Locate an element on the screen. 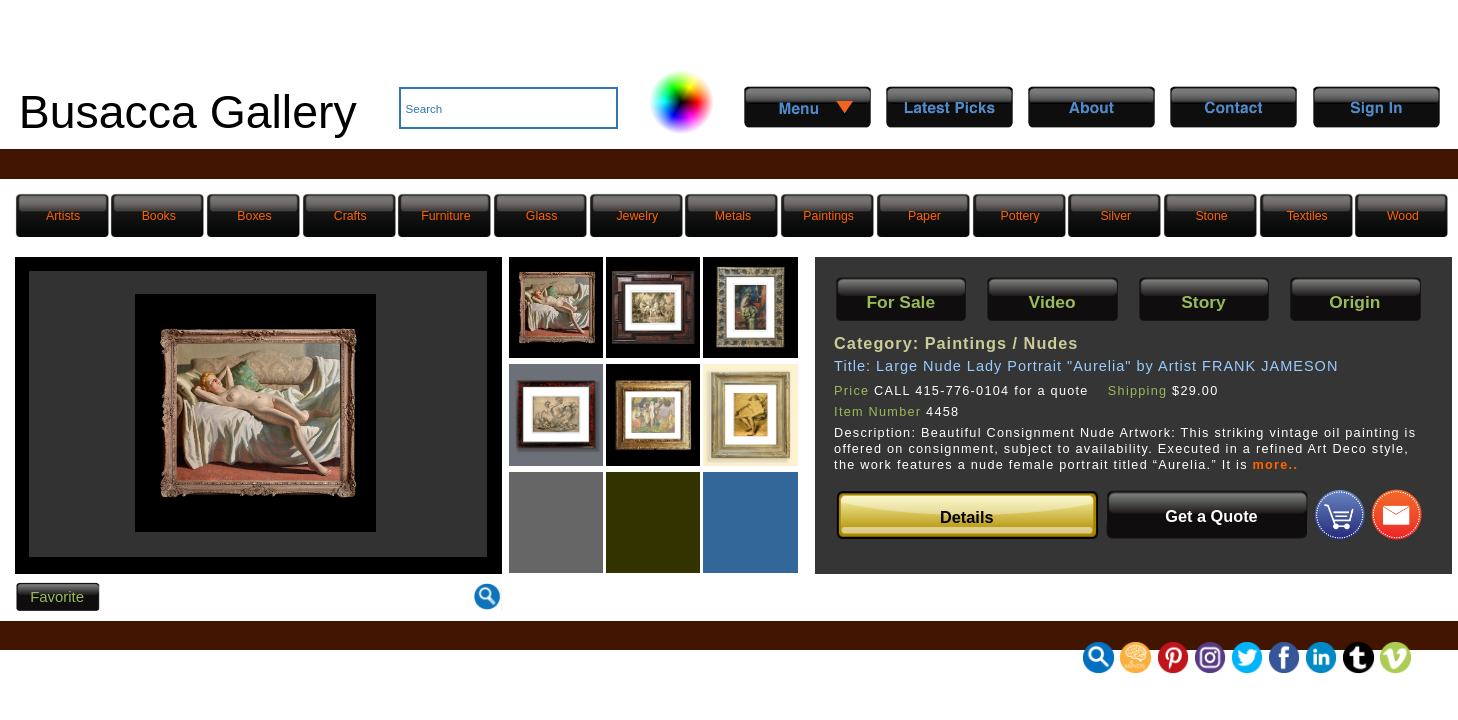  Glass is located at coordinates (541, 216).